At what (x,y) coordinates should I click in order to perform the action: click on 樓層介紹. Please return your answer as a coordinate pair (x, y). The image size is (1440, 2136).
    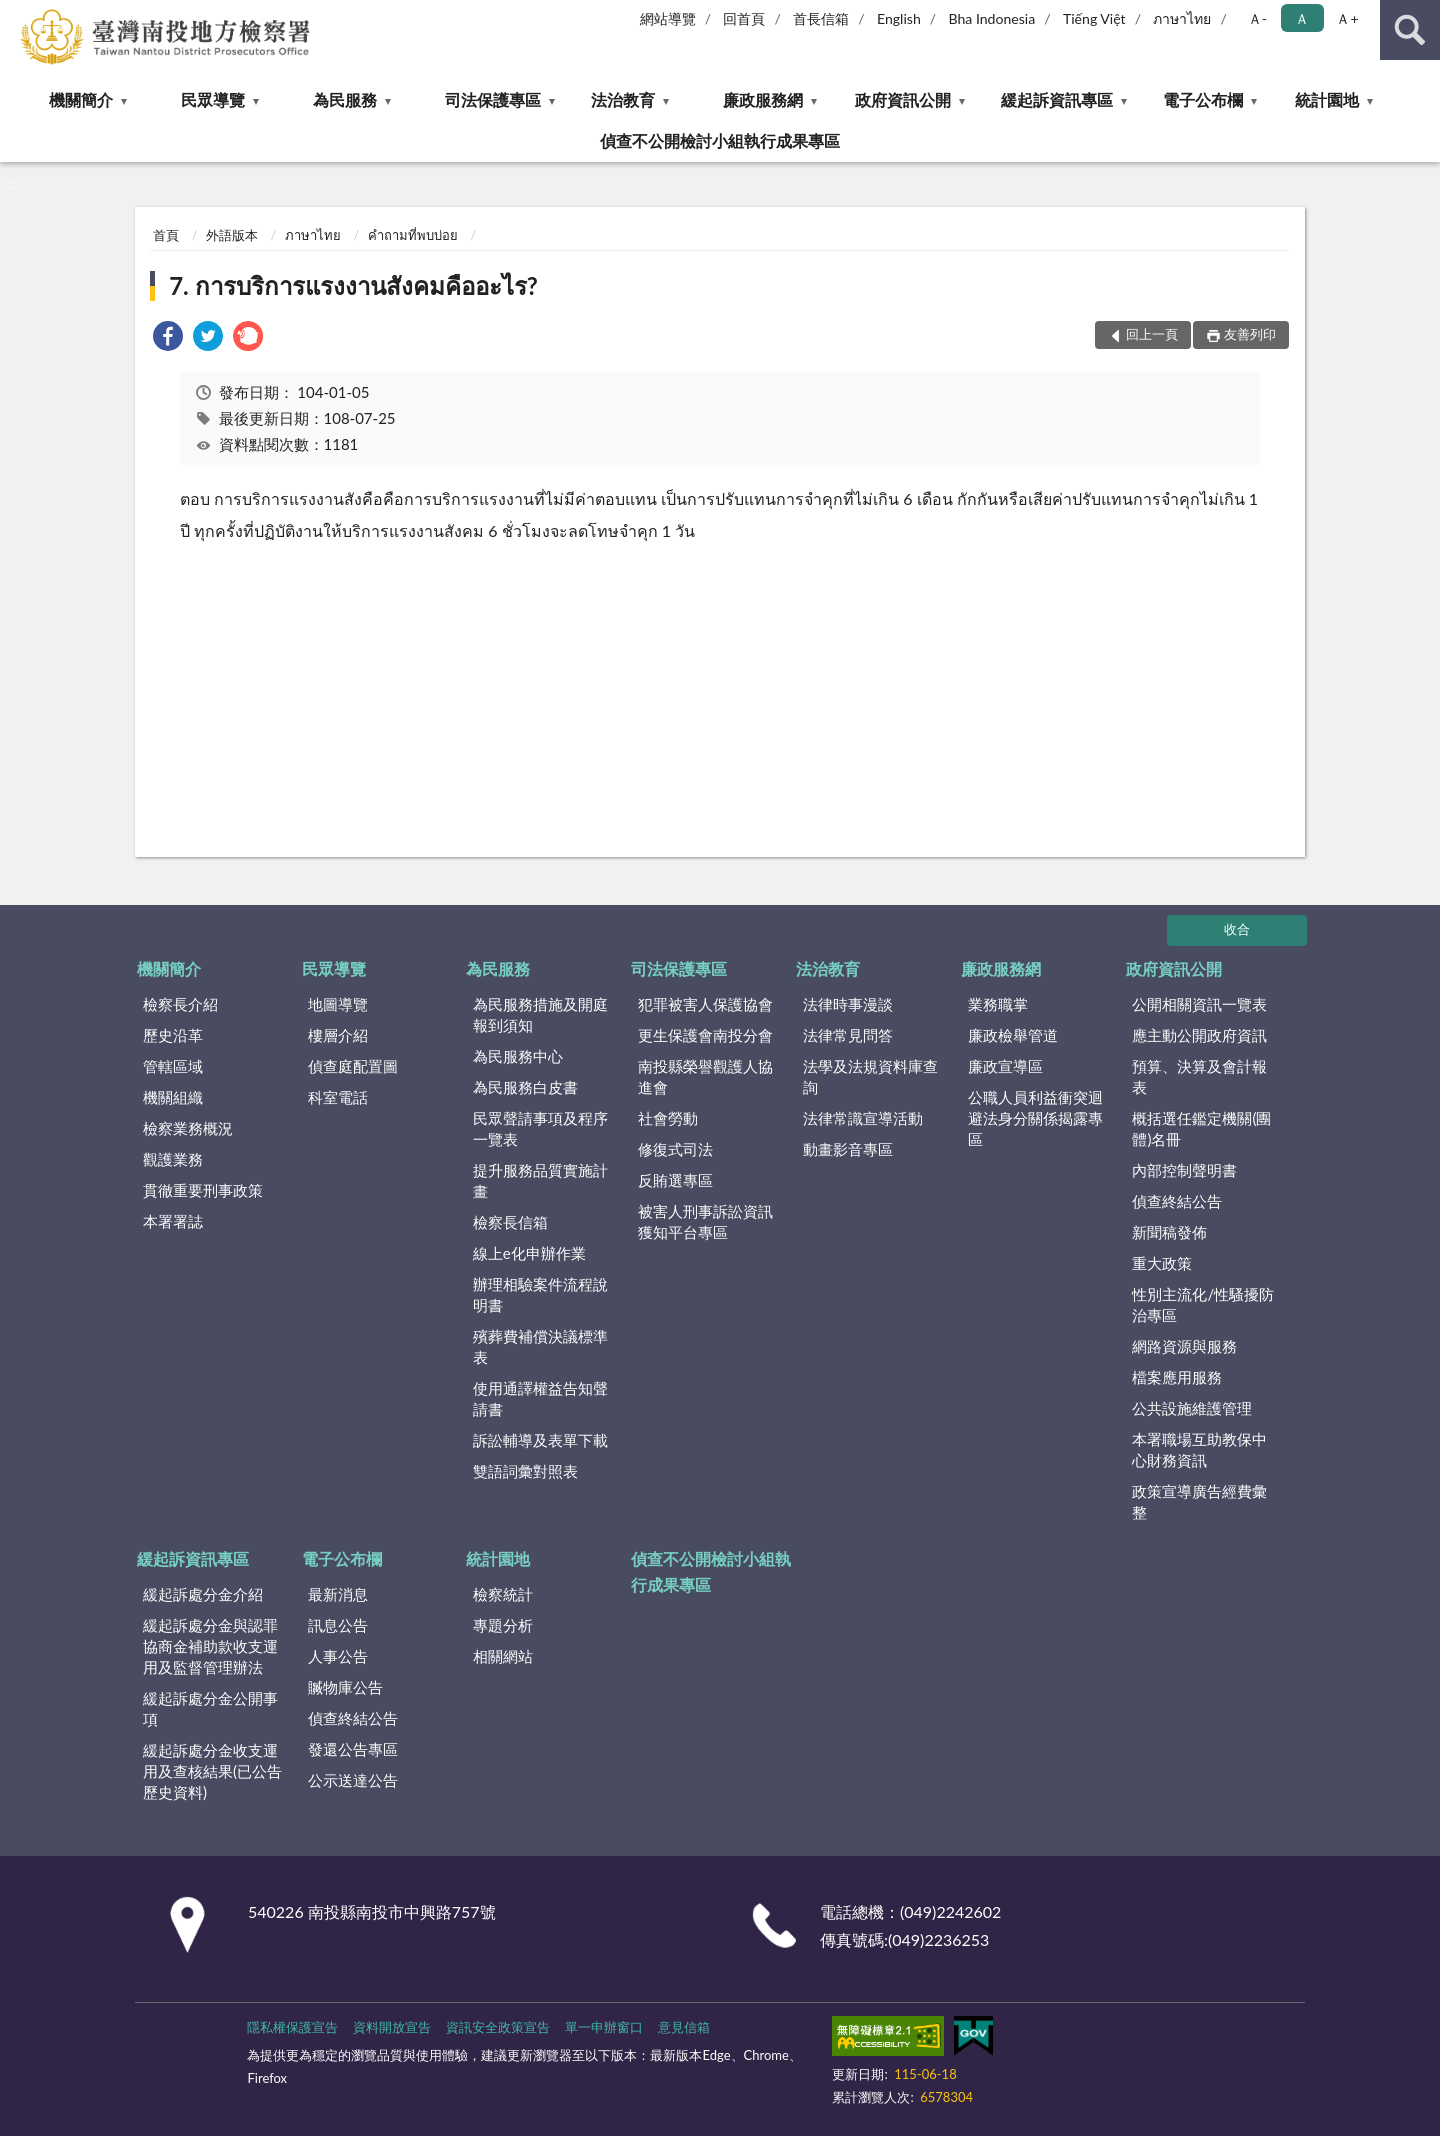
    Looking at the image, I should click on (338, 1035).